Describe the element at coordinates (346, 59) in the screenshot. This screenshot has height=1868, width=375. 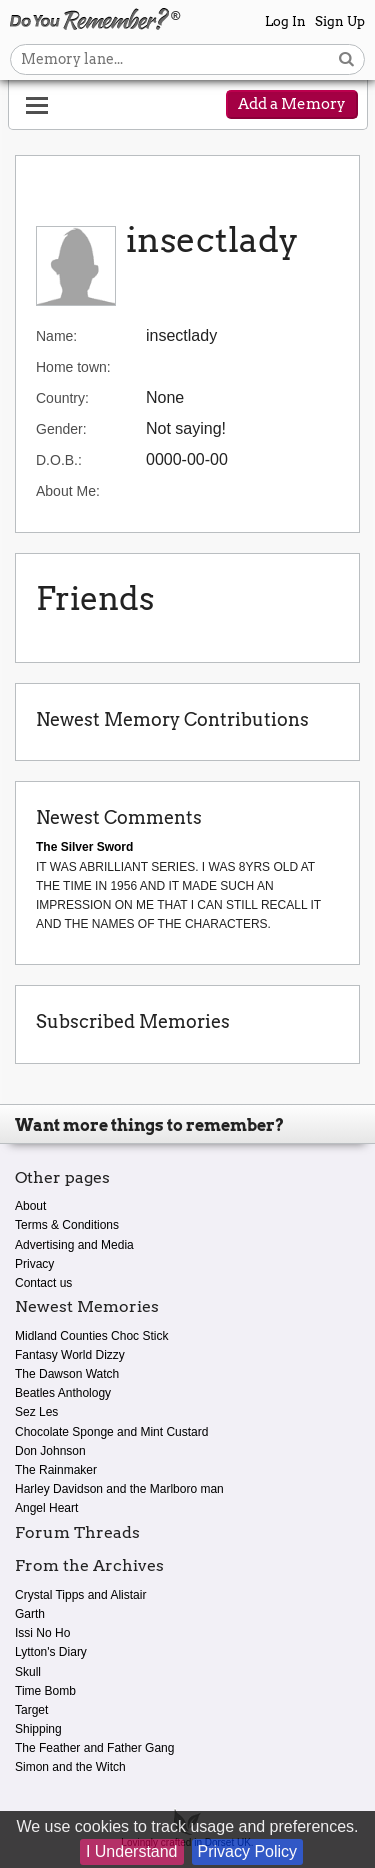
I see `[Search button]` at that location.